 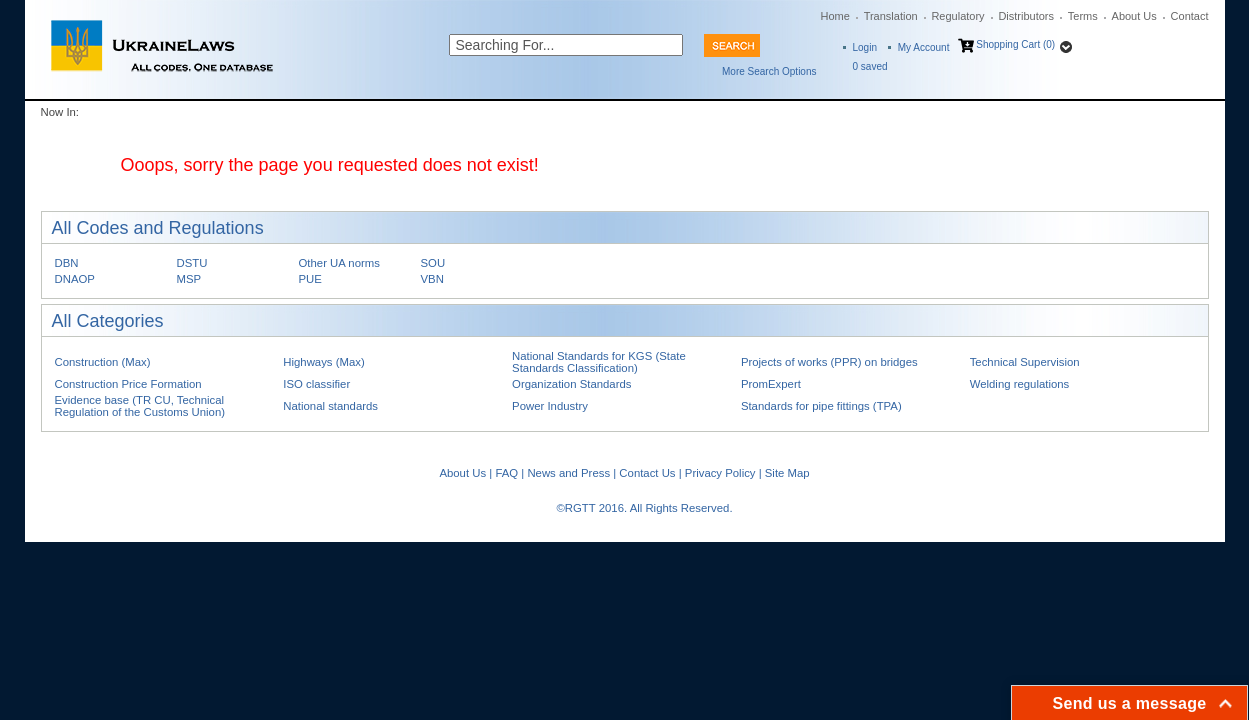 What do you see at coordinates (316, 384) in the screenshot?
I see `ISO classifier` at bounding box center [316, 384].